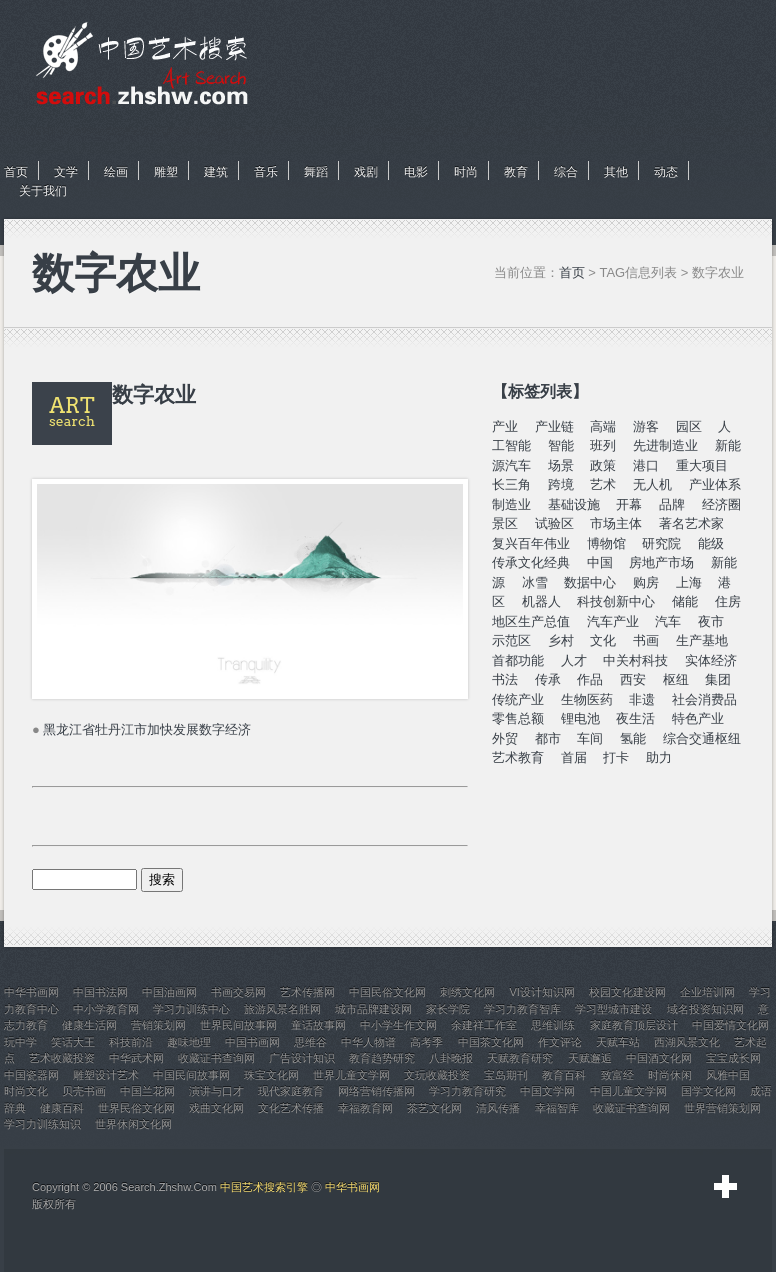 This screenshot has height=1272, width=776. Describe the element at coordinates (661, 562) in the screenshot. I see `房地产市场` at that location.